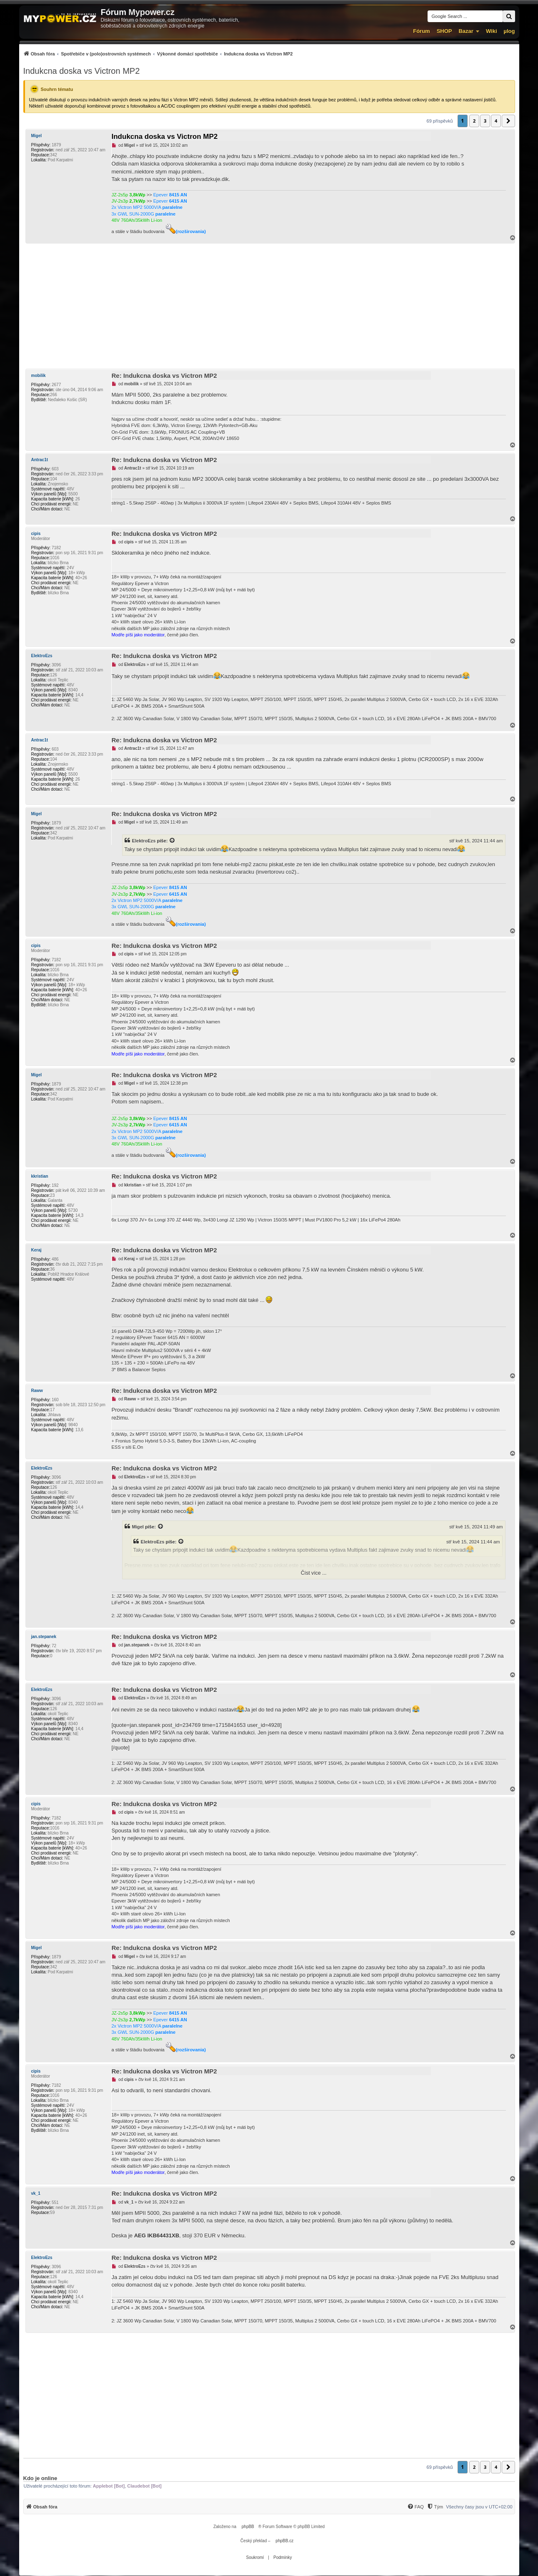 Image resolution: width=538 pixels, height=2576 pixels. What do you see at coordinates (491, 31) in the screenshot?
I see `Wiki` at bounding box center [491, 31].